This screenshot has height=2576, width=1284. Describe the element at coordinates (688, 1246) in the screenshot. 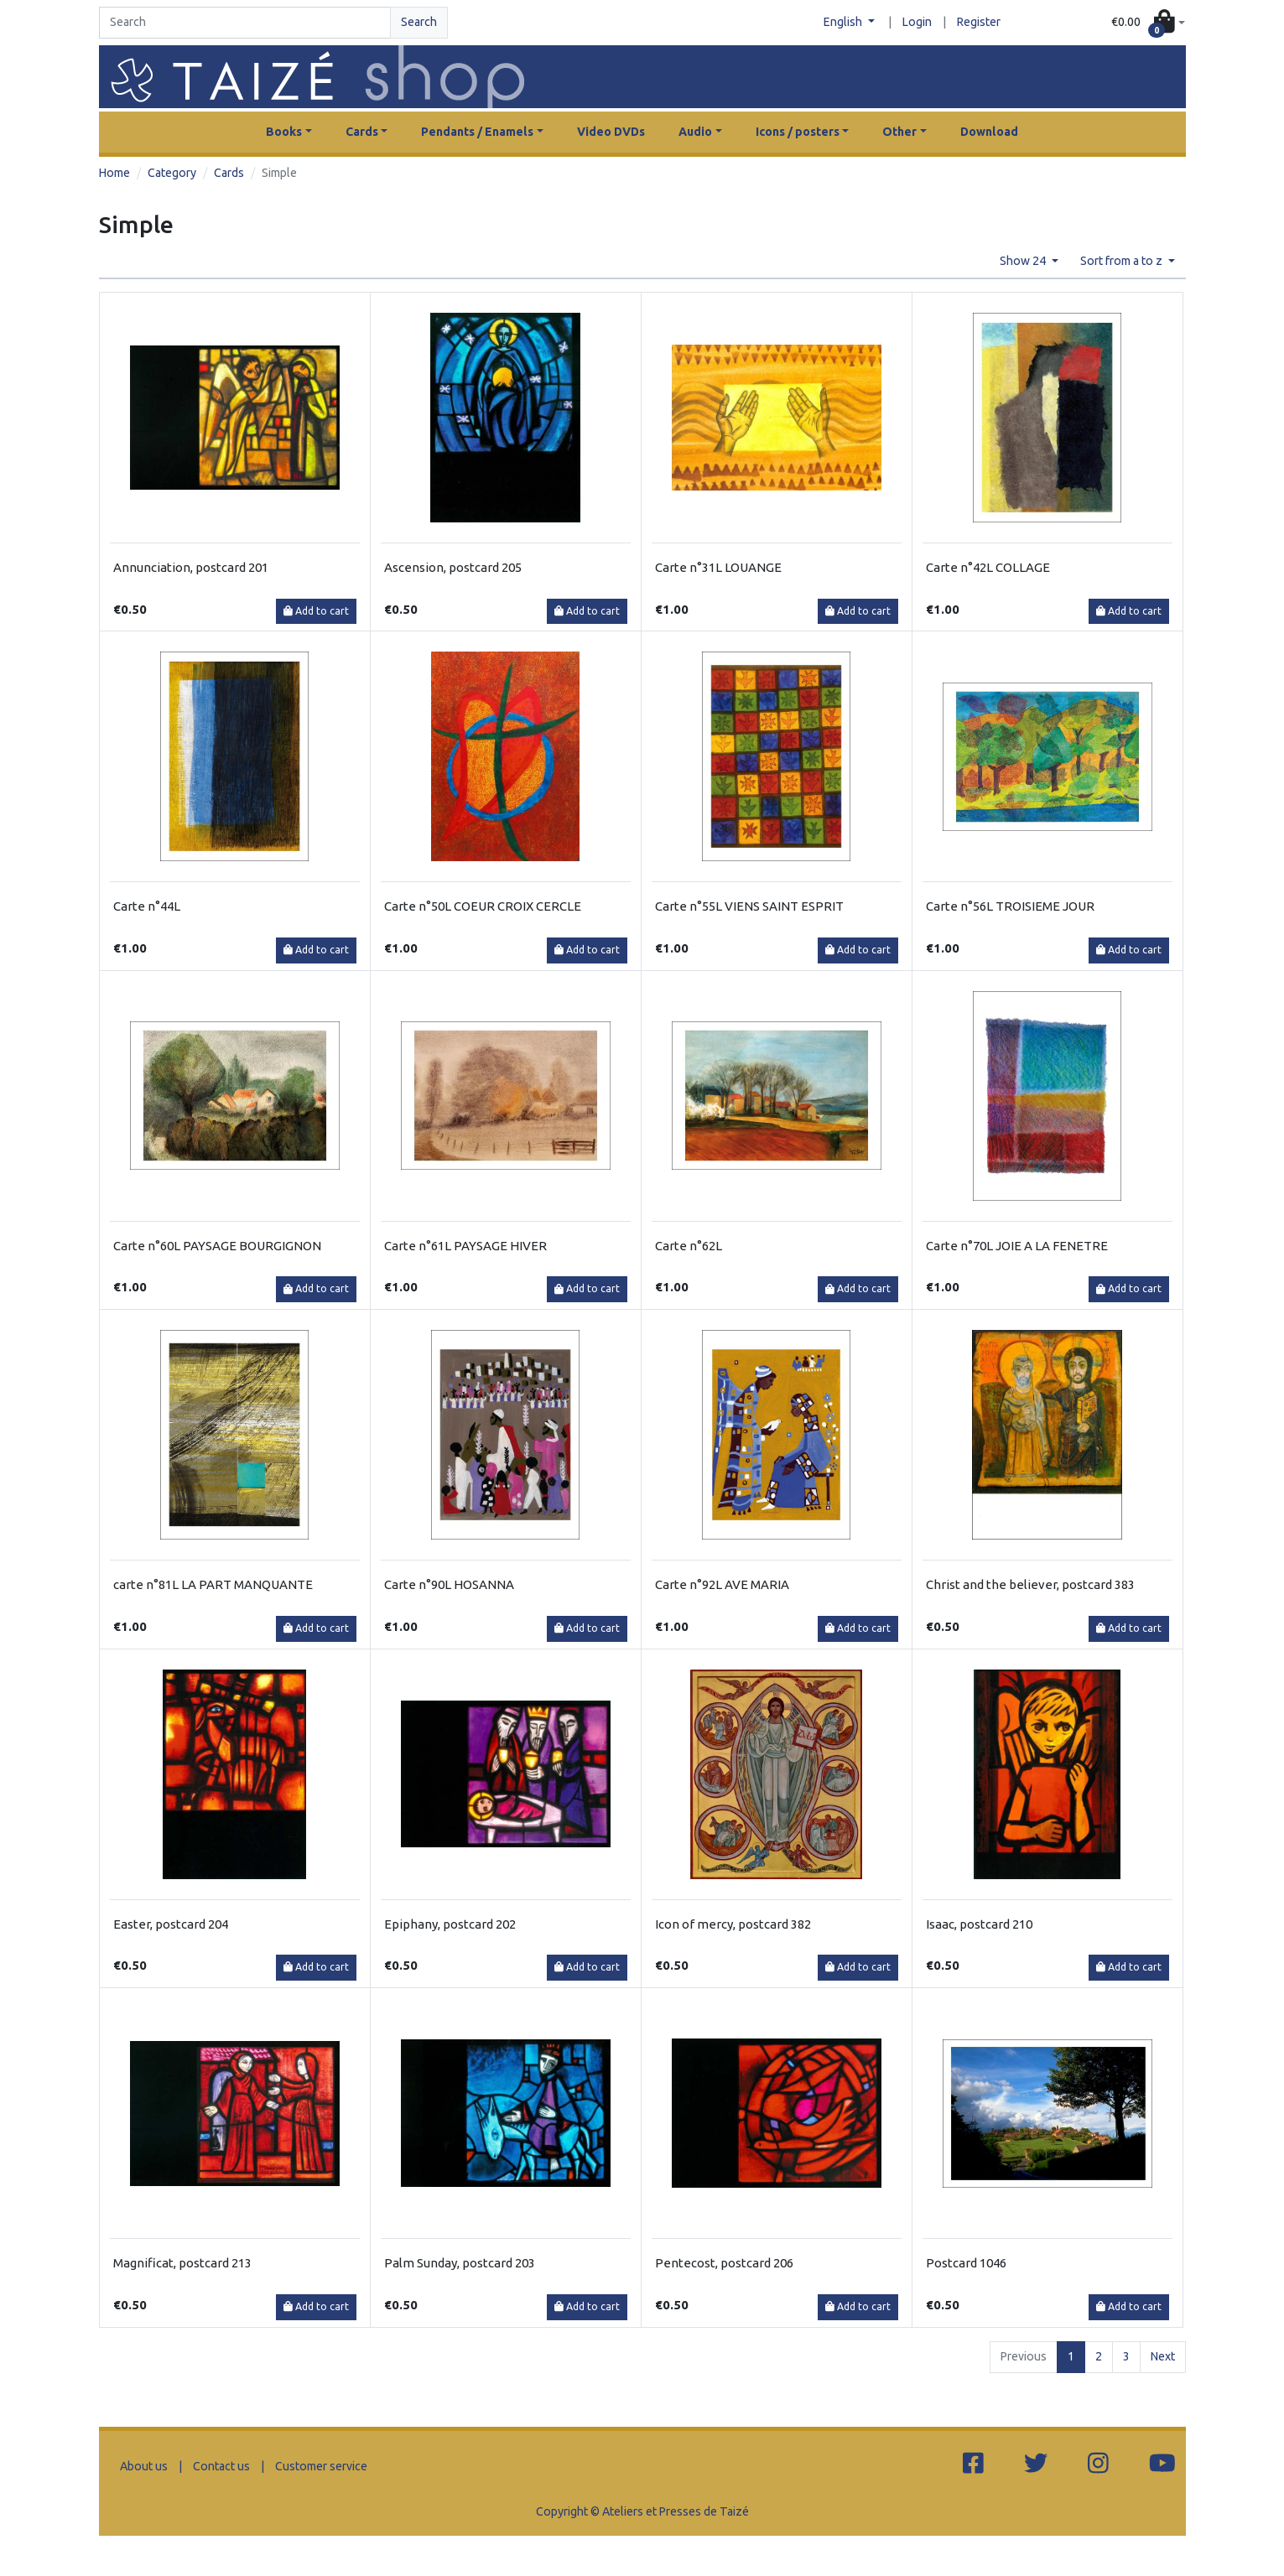

I see `Carte n°62L` at that location.